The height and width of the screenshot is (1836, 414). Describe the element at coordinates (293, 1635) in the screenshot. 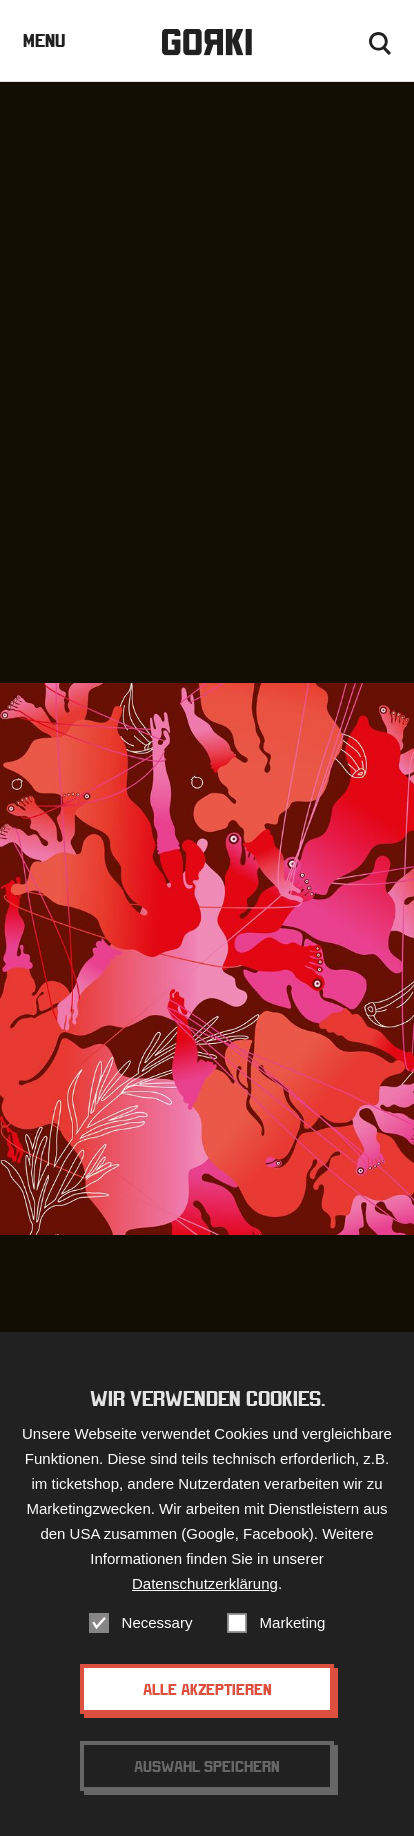

I see `Marketing` at that location.